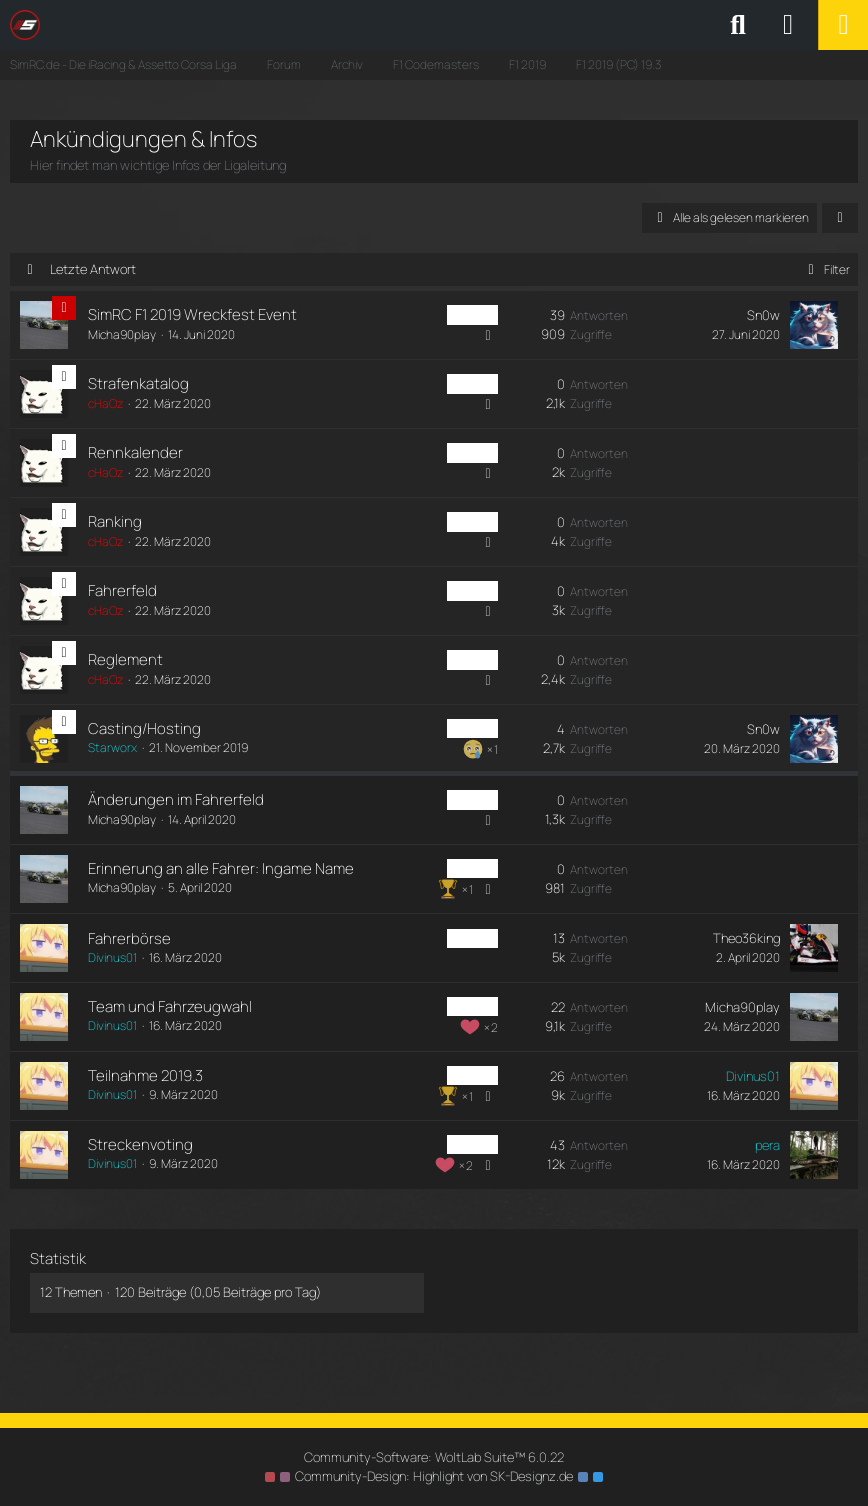 This screenshot has width=868, height=1506. What do you see at coordinates (138, 383) in the screenshot?
I see `Strafenkatalog` at bounding box center [138, 383].